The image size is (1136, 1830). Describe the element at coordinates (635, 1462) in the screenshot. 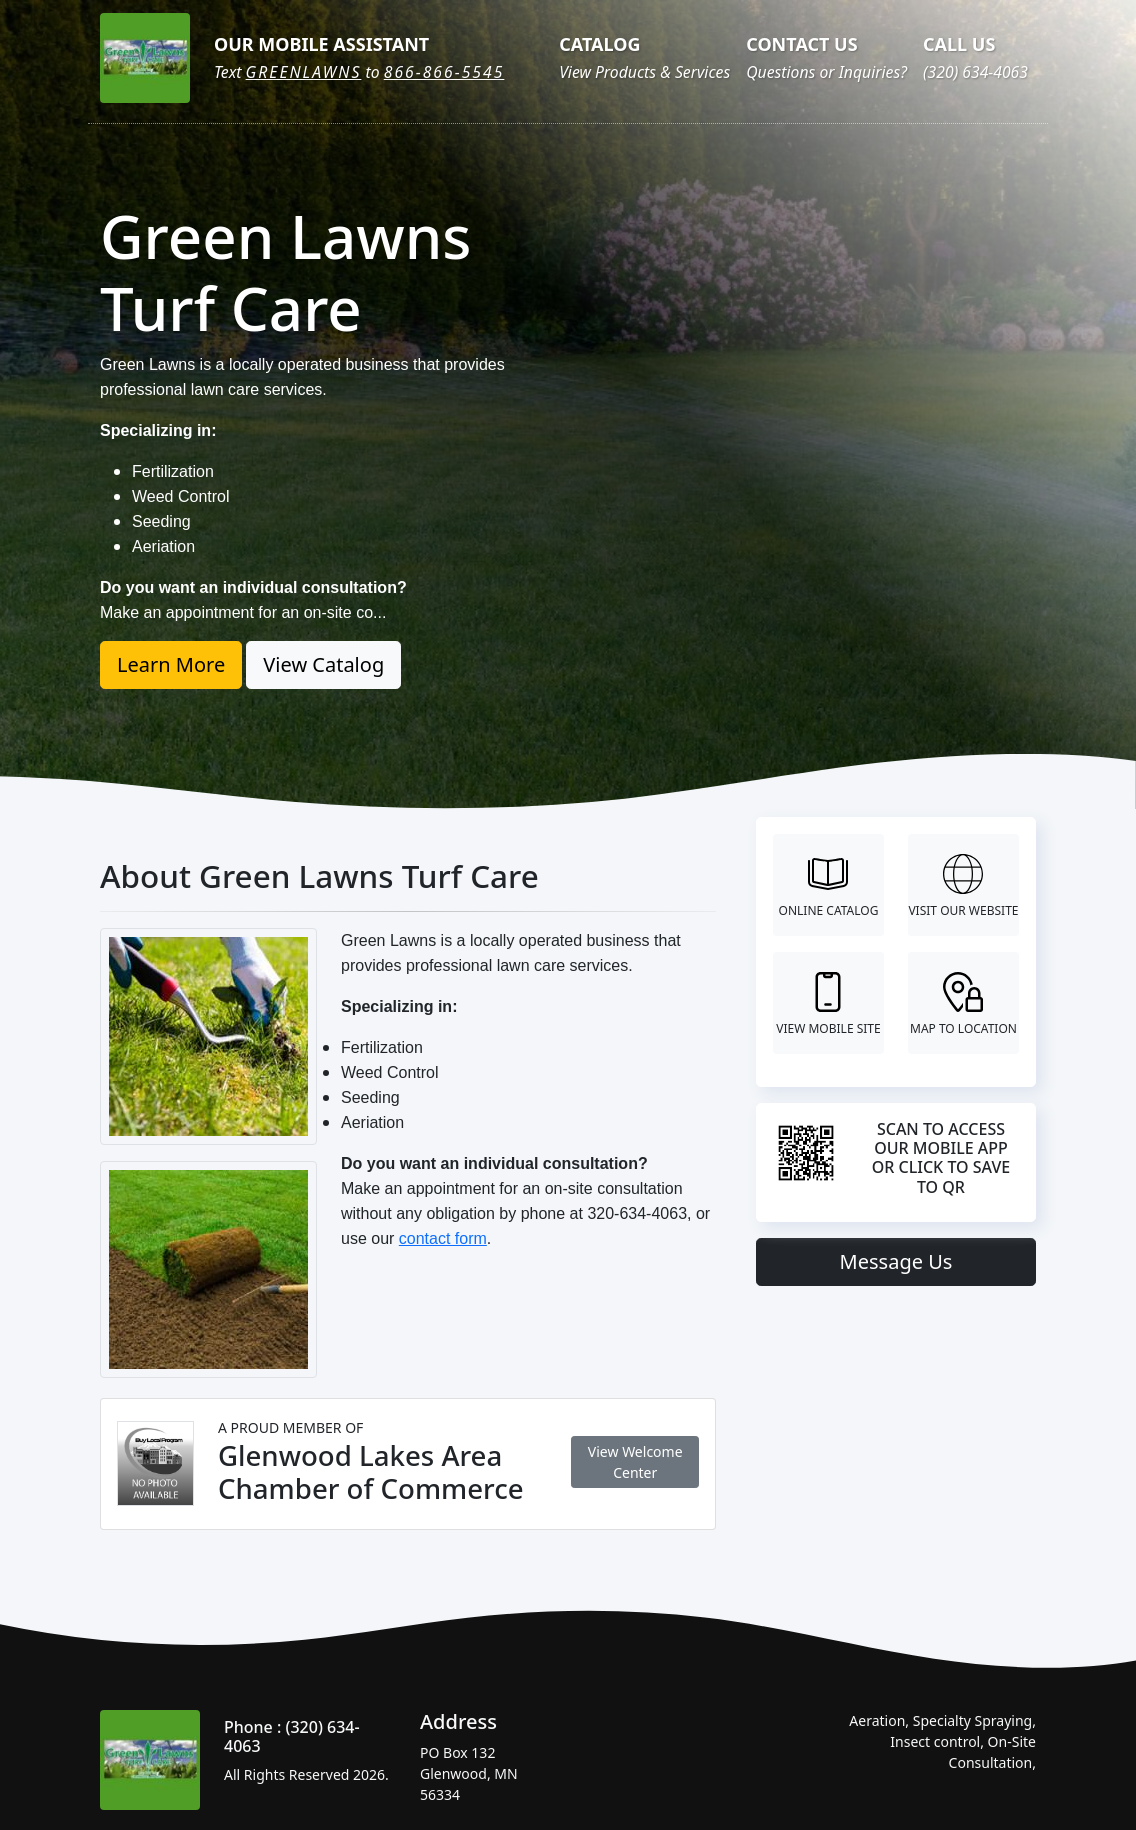

I see `View Welcome Center` at that location.